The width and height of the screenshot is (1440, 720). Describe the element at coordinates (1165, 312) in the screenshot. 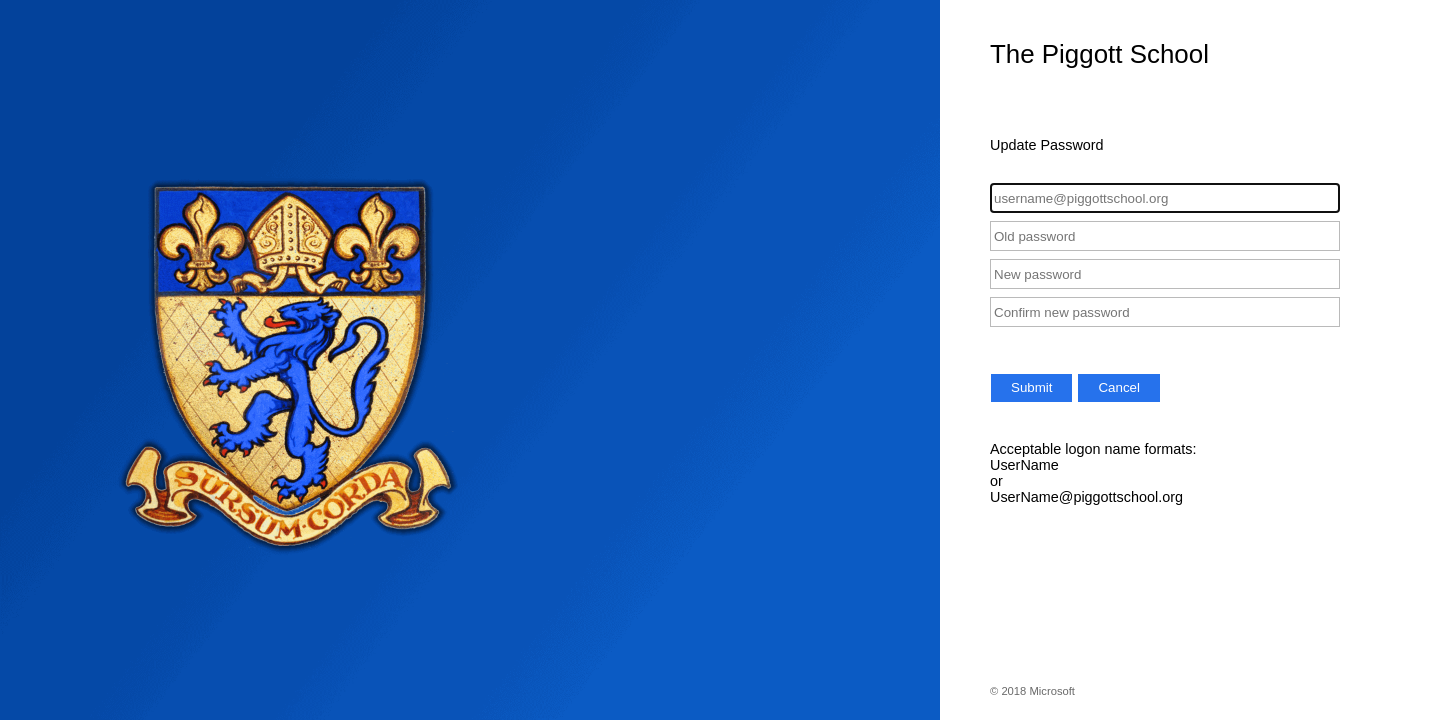

I see `[Confirm new password]` at that location.